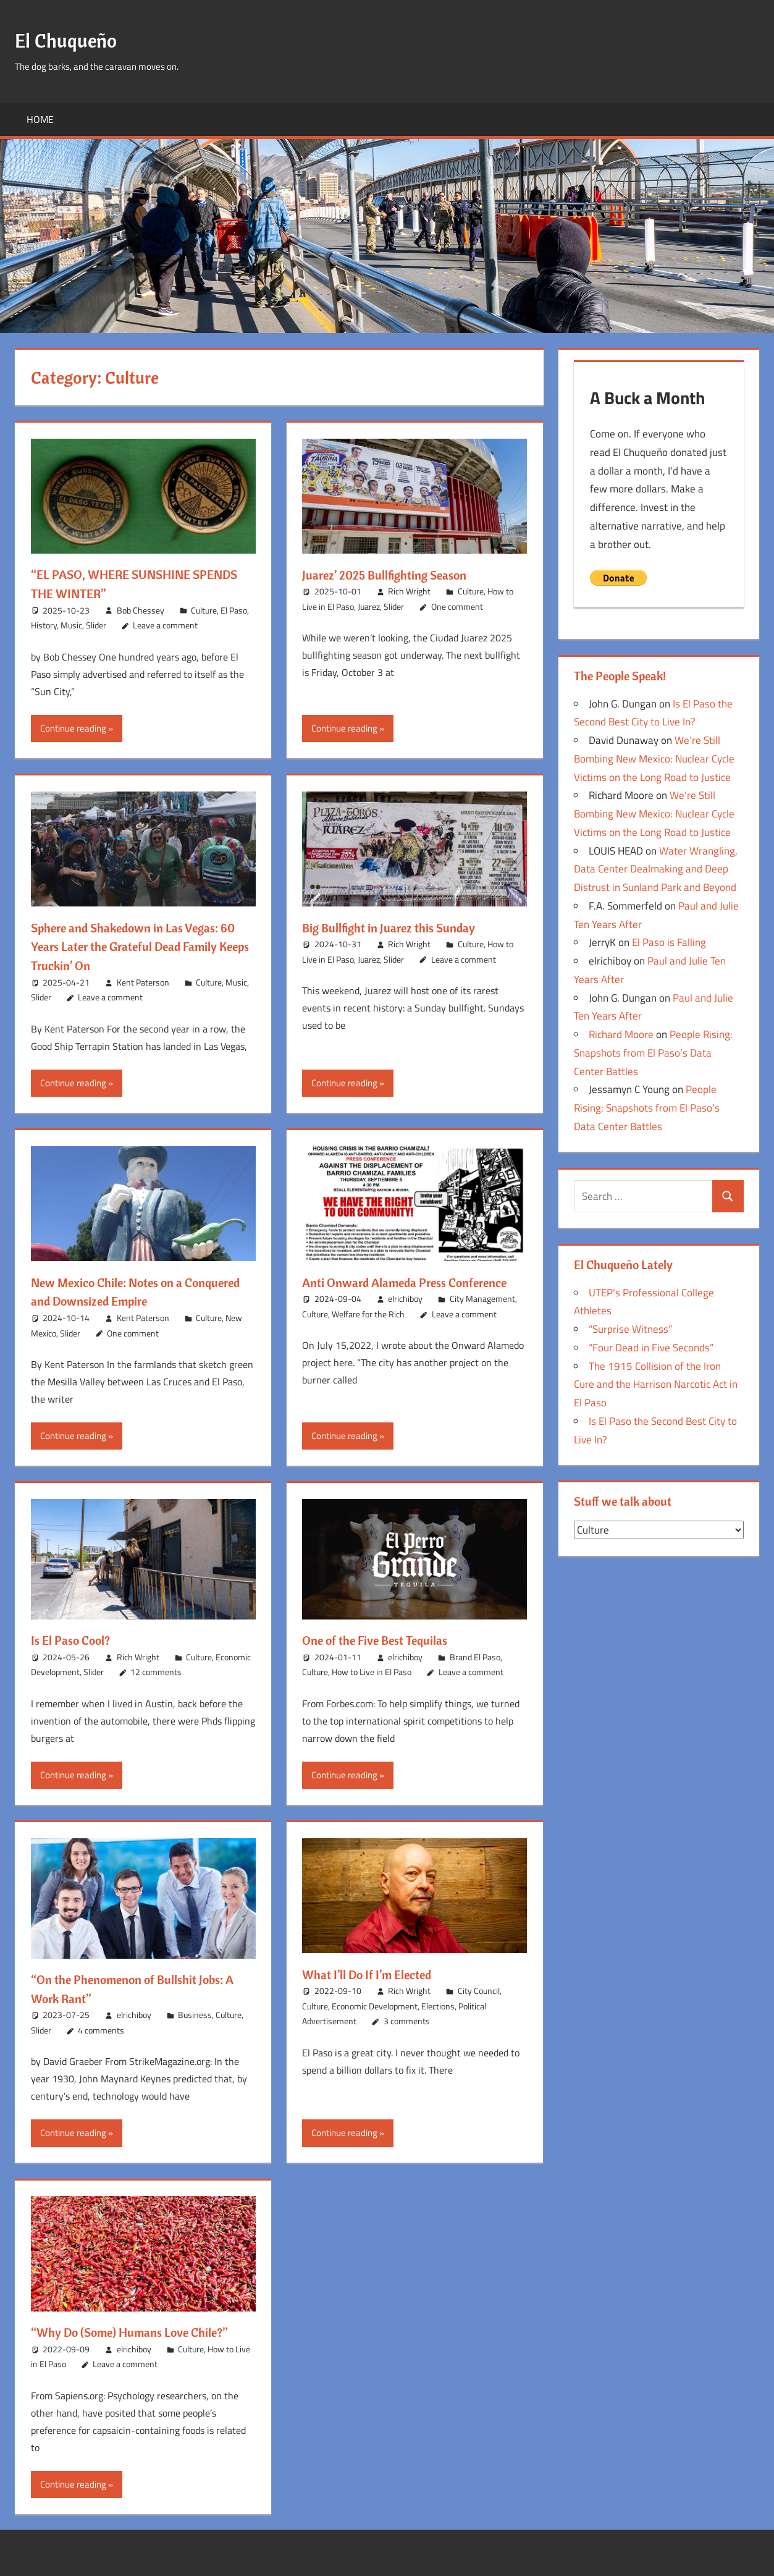 The image size is (774, 2576). I want to click on Music, so click(71, 625).